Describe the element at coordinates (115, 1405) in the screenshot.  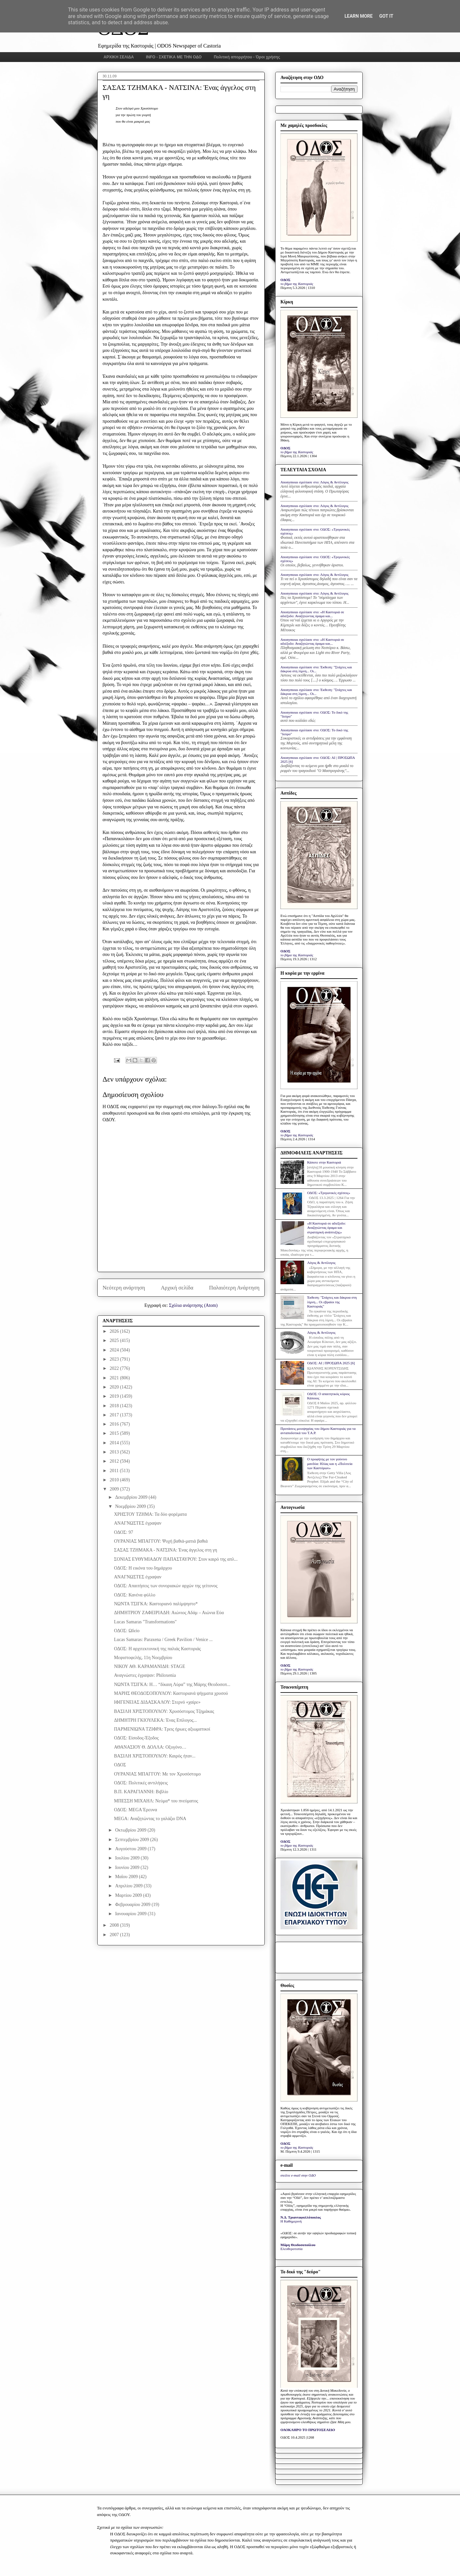
I see `2018` at that location.